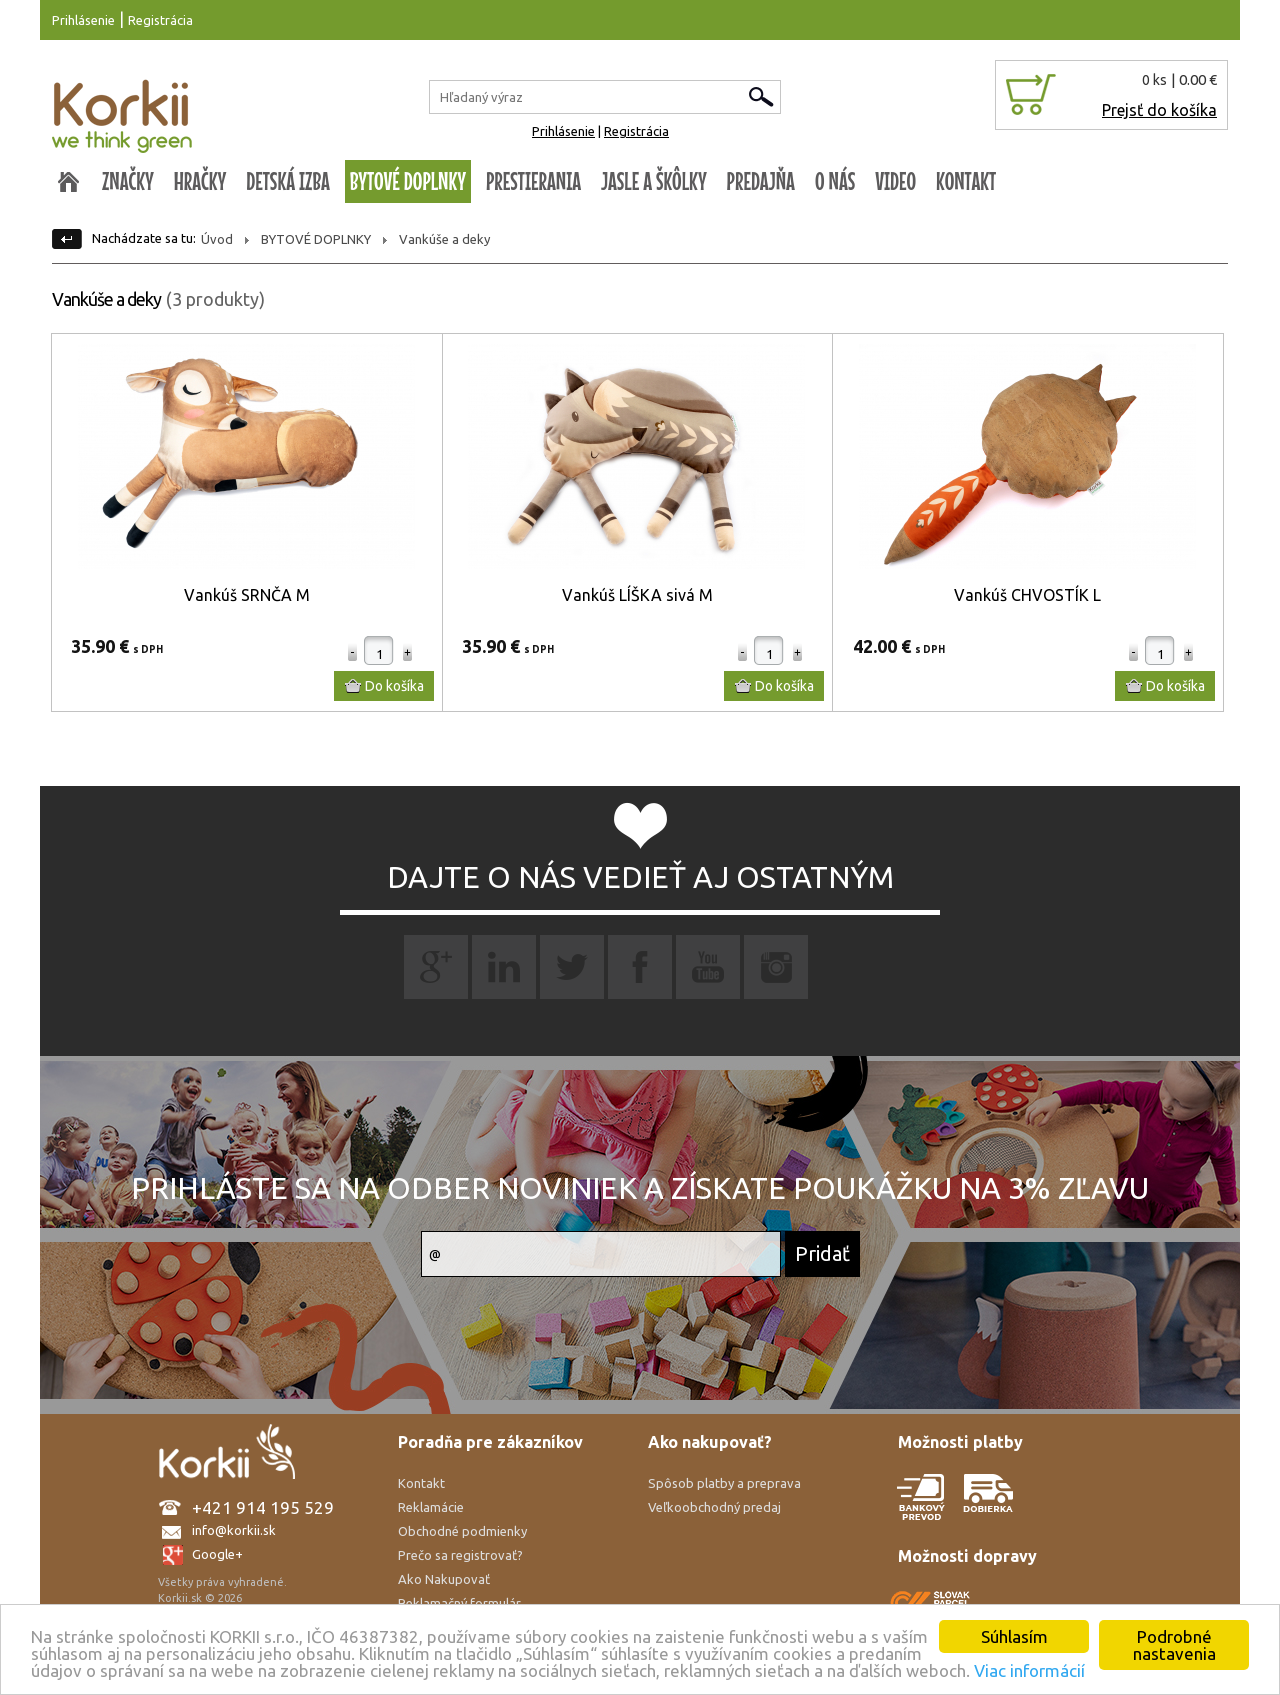  I want to click on O NÁS, so click(835, 181).